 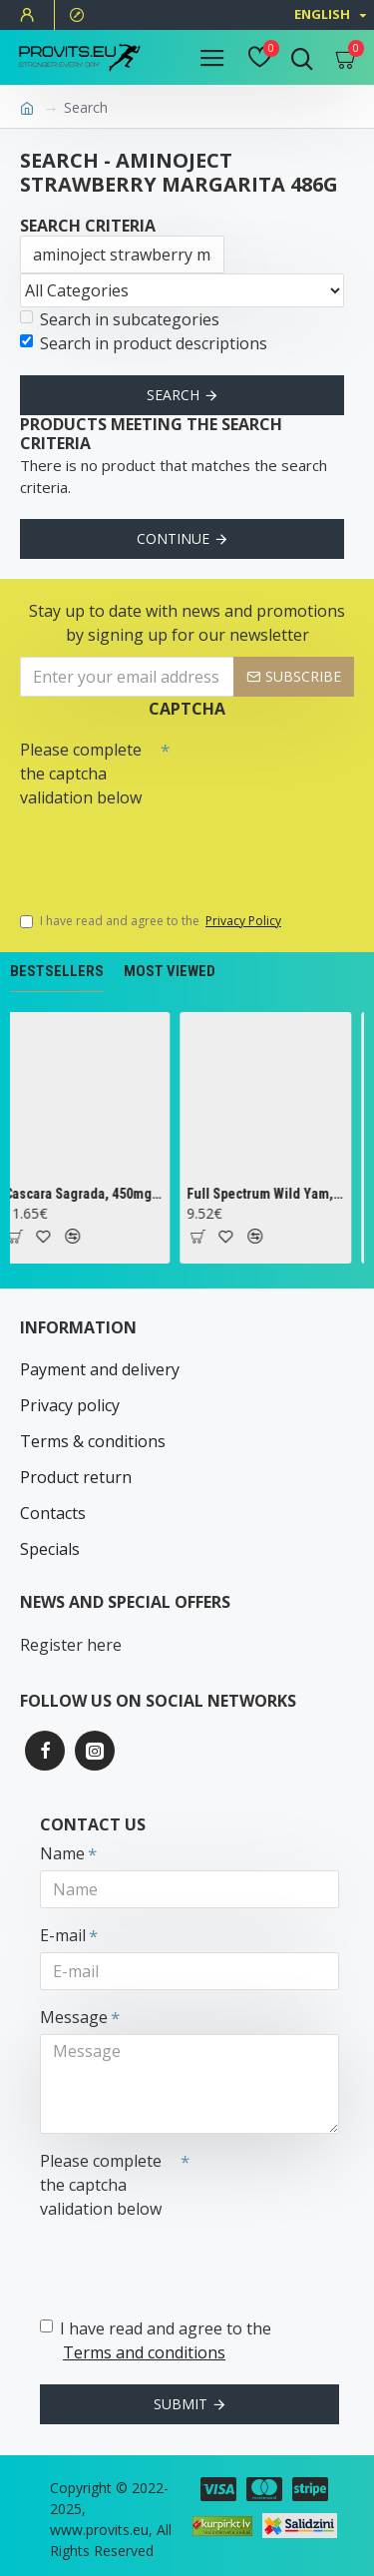 What do you see at coordinates (152, 921) in the screenshot?
I see `I have read and agree to the` at bounding box center [152, 921].